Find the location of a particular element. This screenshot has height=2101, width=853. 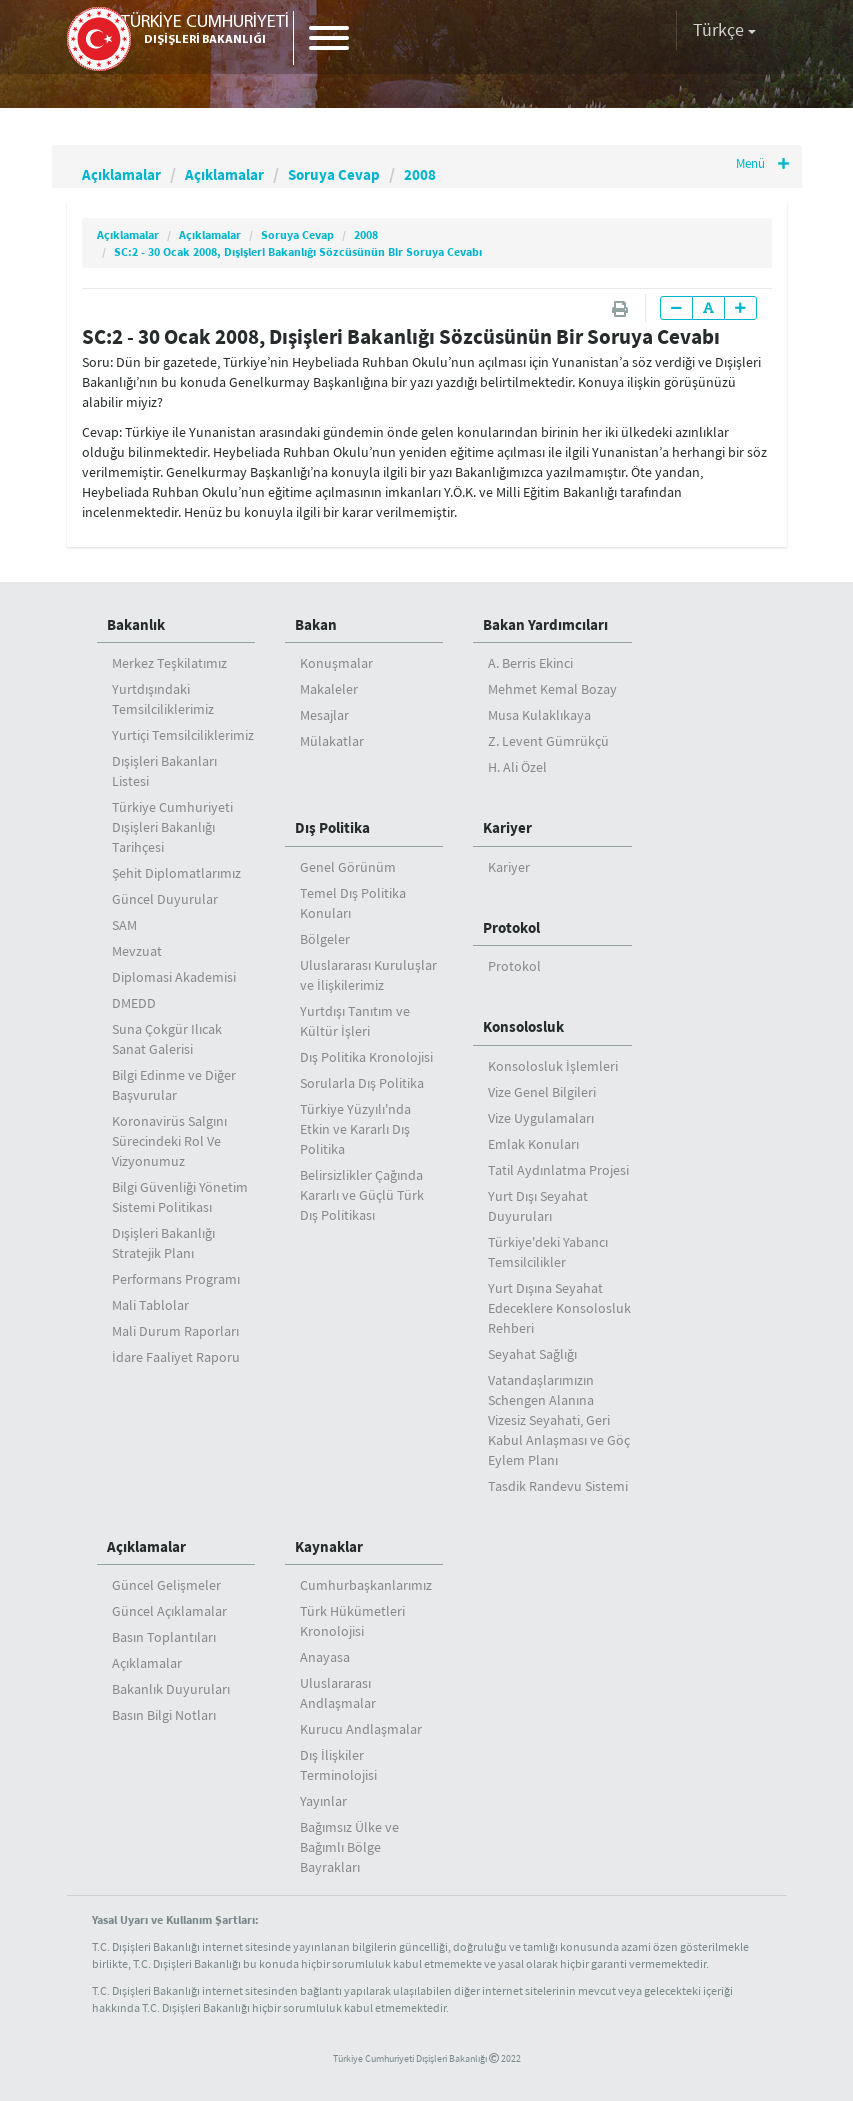

Suna Çokgür Ilıcak Sanat Galerisi is located at coordinates (167, 1039).